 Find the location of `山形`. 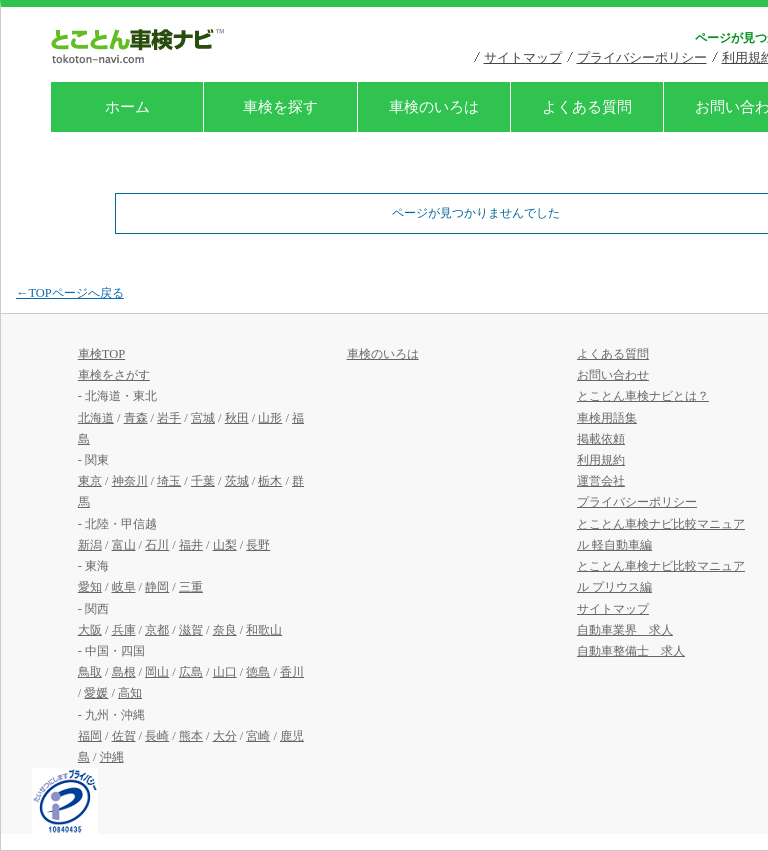

山形 is located at coordinates (270, 418).